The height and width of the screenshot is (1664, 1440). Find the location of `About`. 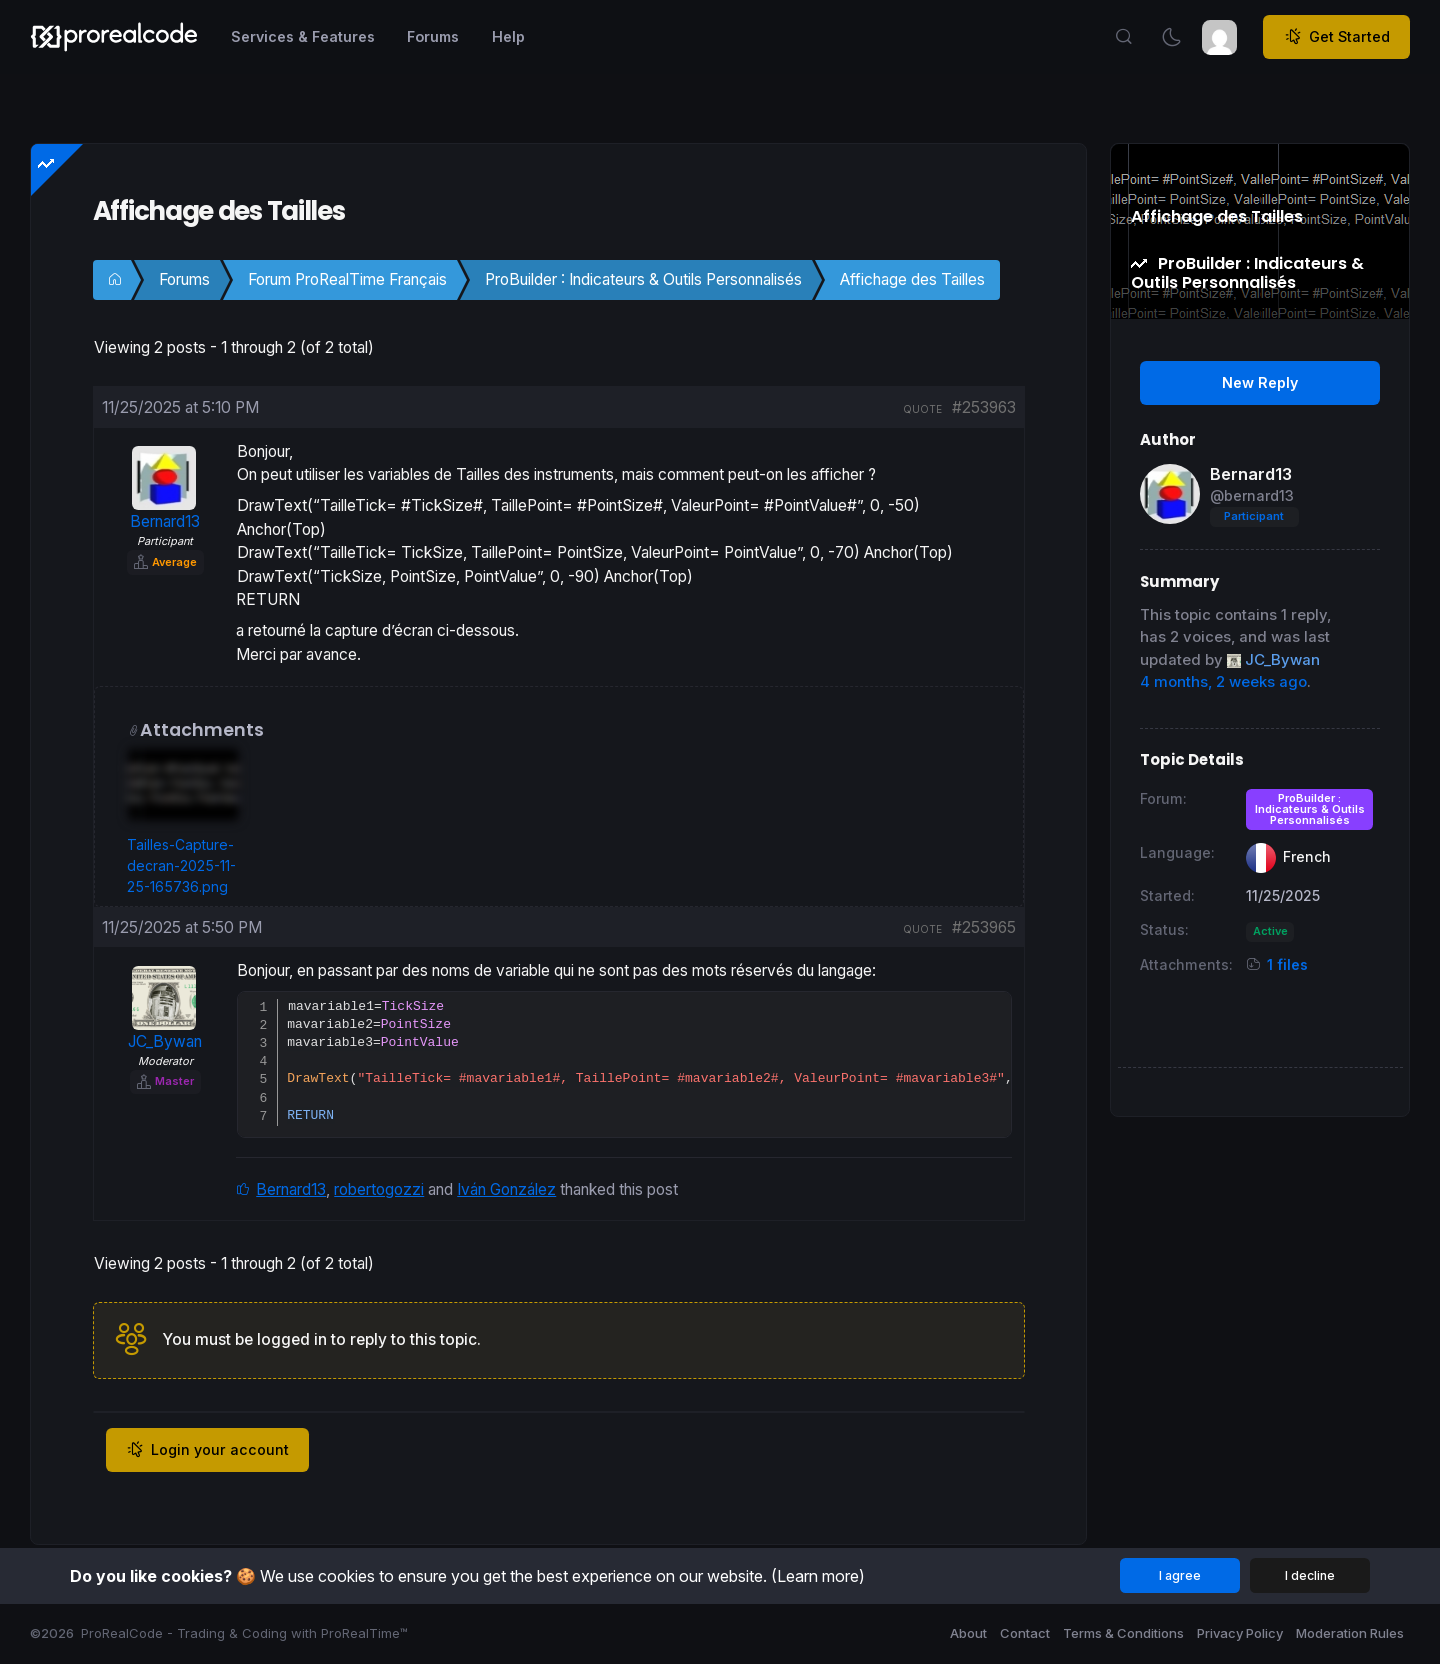

About is located at coordinates (968, 1633).